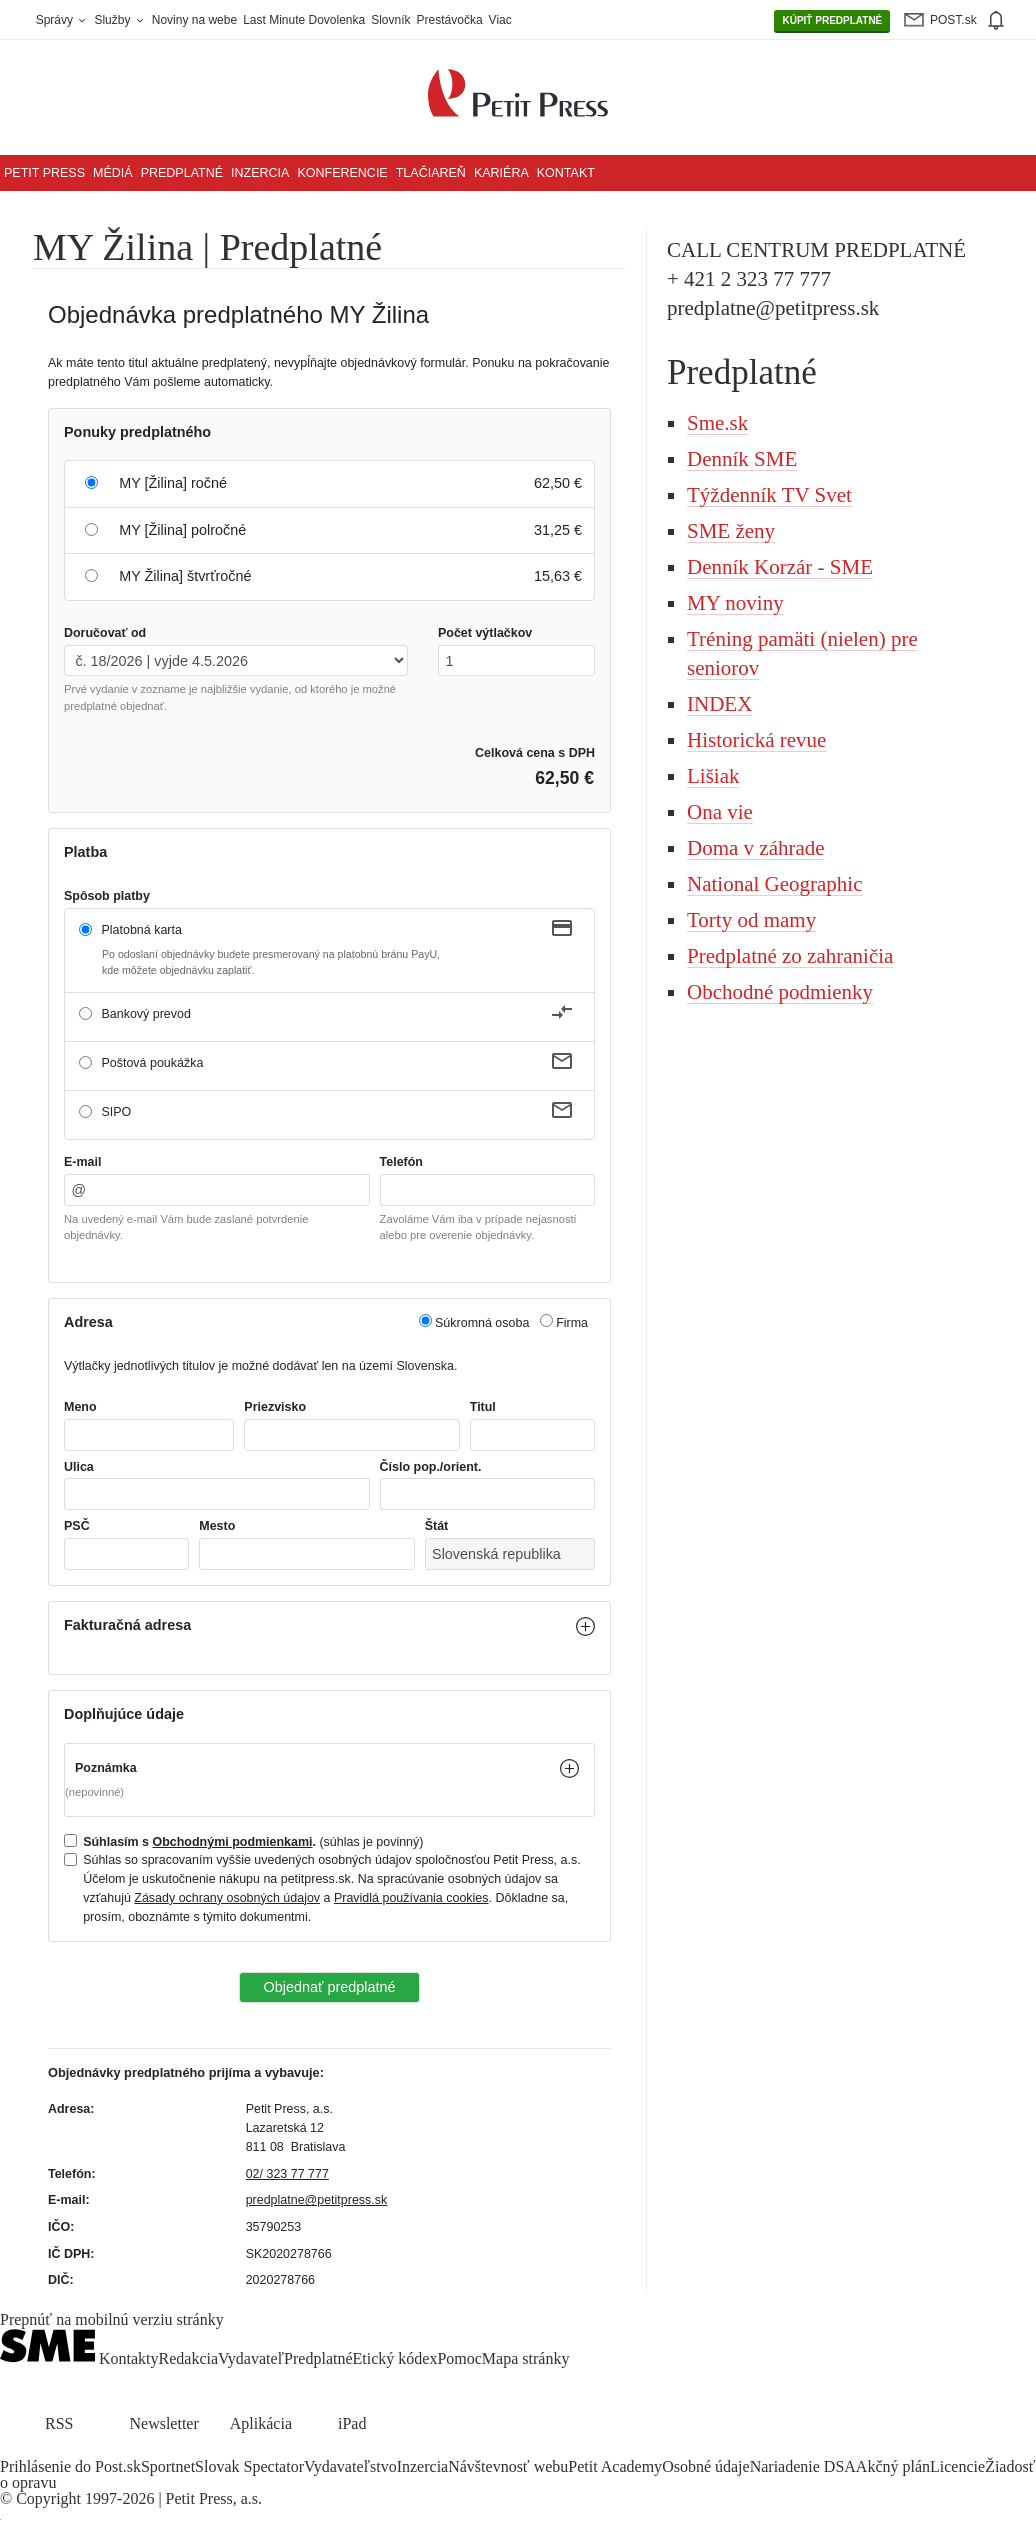 The image size is (1036, 2523). I want to click on Návštevnosť webu, so click(508, 2466).